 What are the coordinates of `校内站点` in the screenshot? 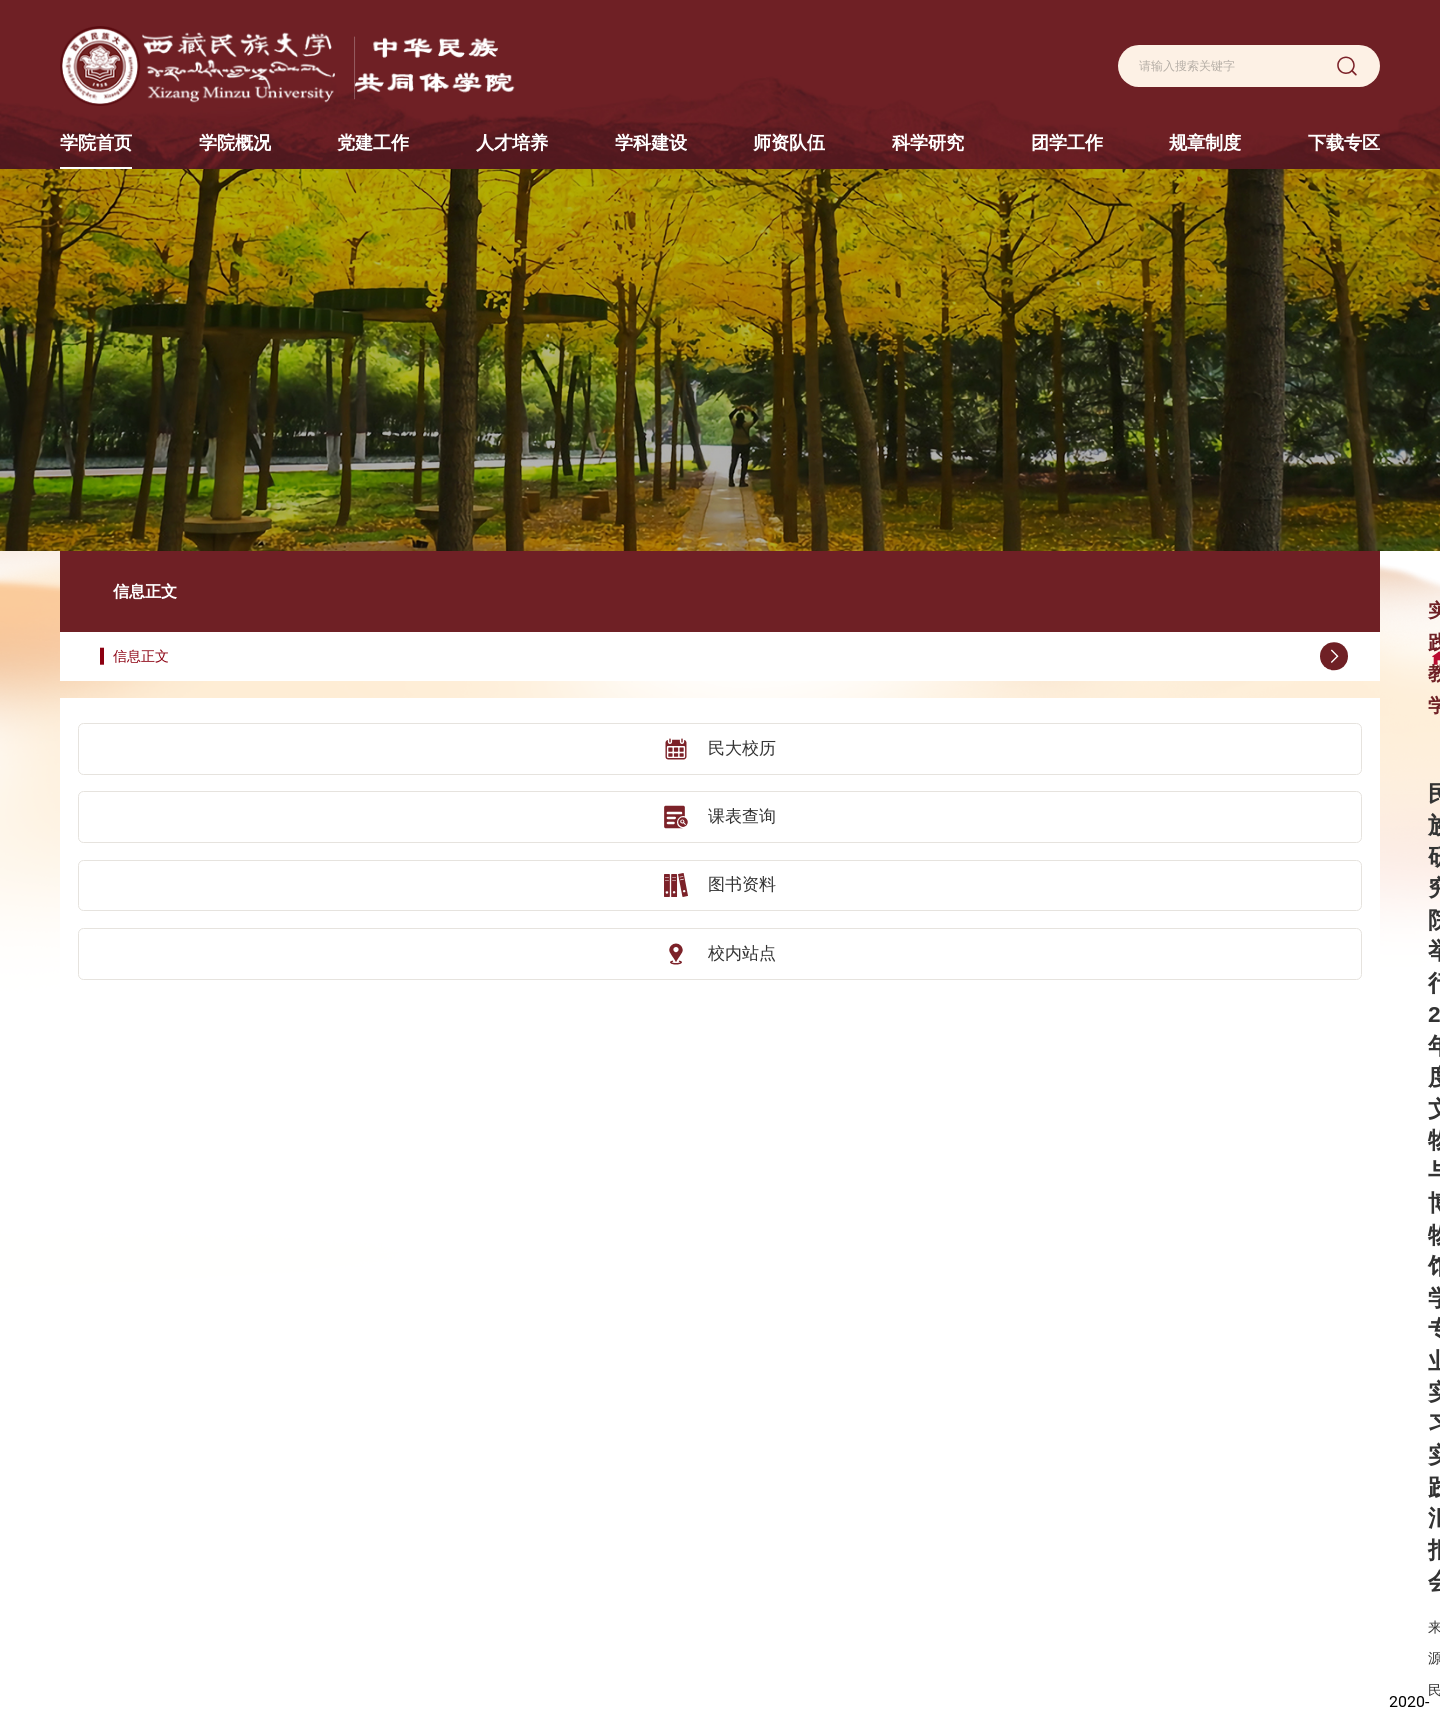 It's located at (190, 869).